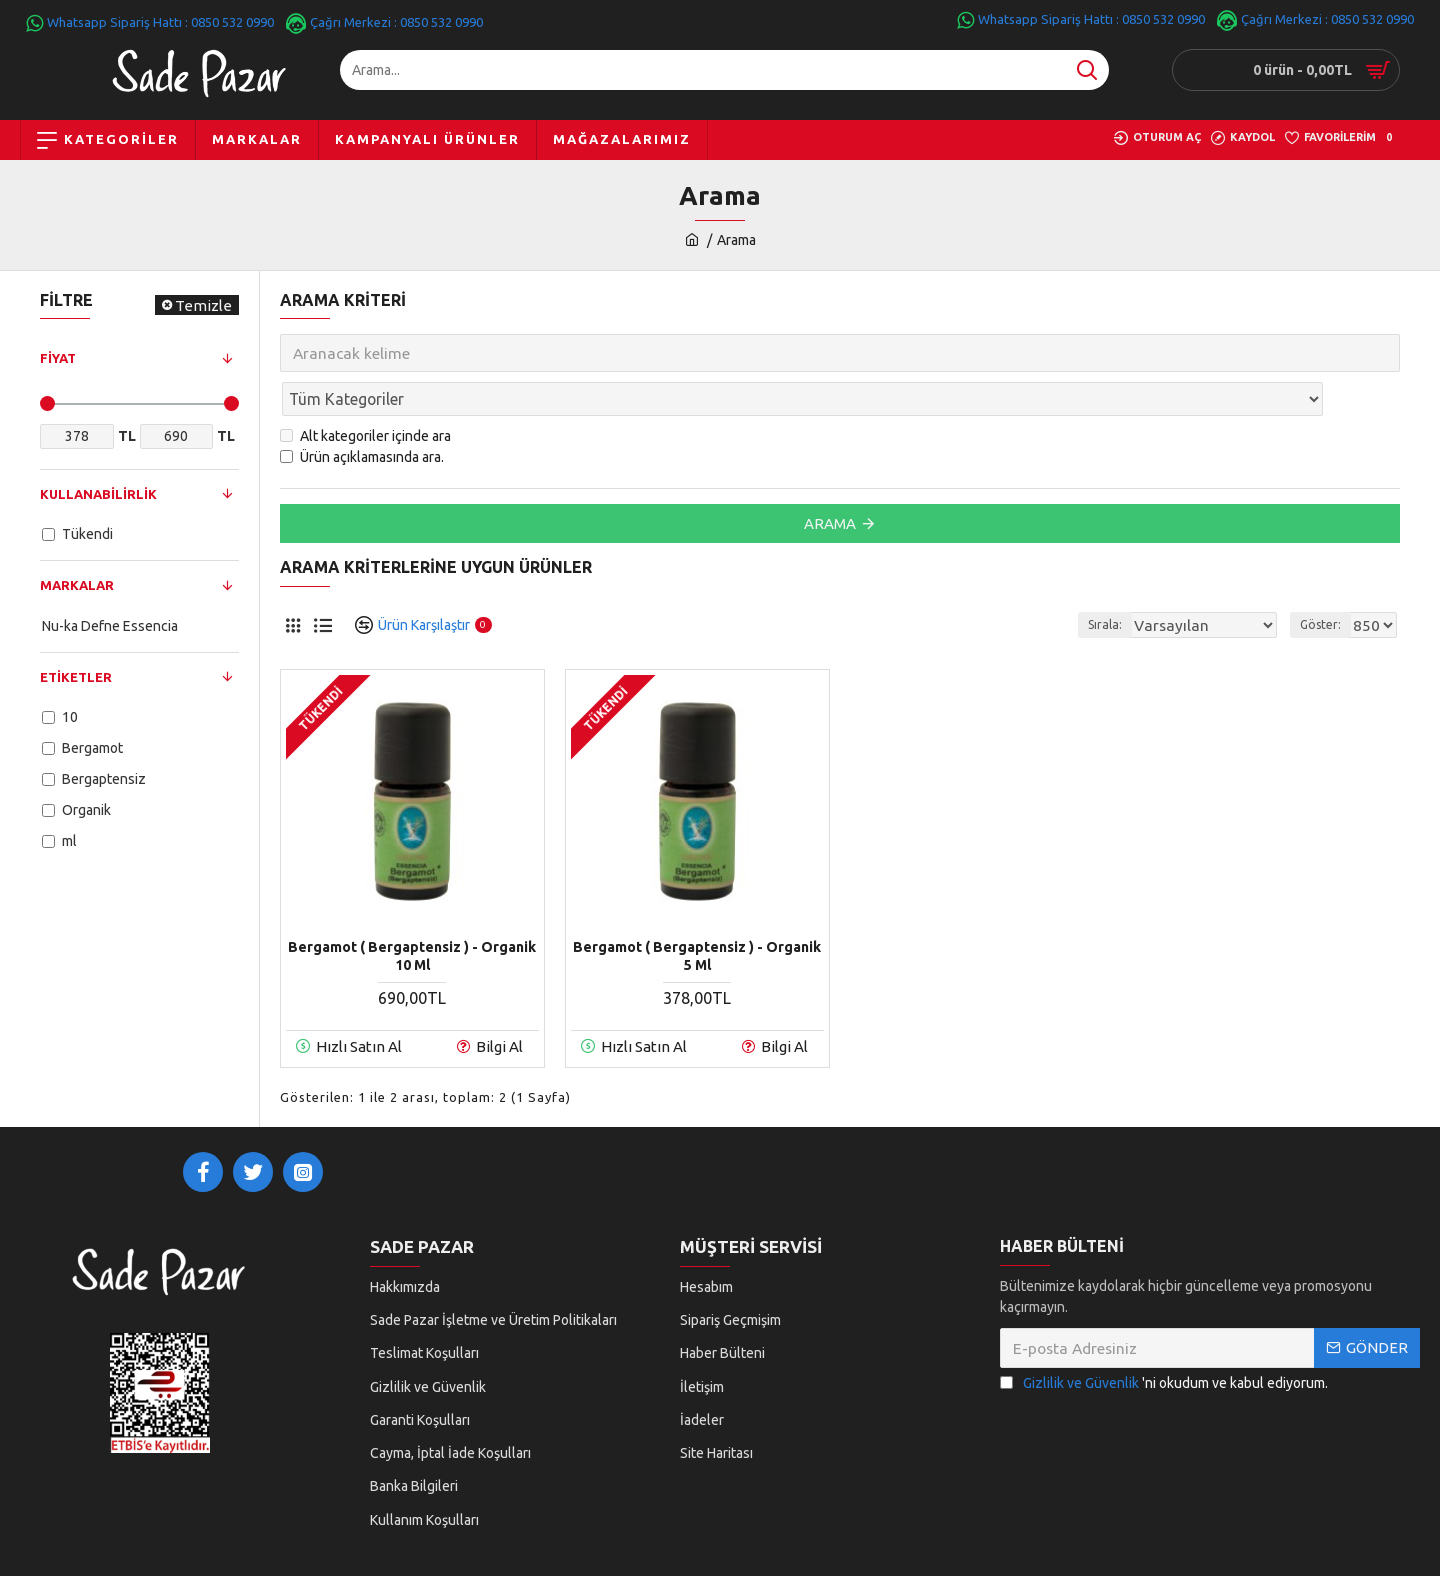 This screenshot has height=1576, width=1440. I want to click on Markalar, so click(77, 585).